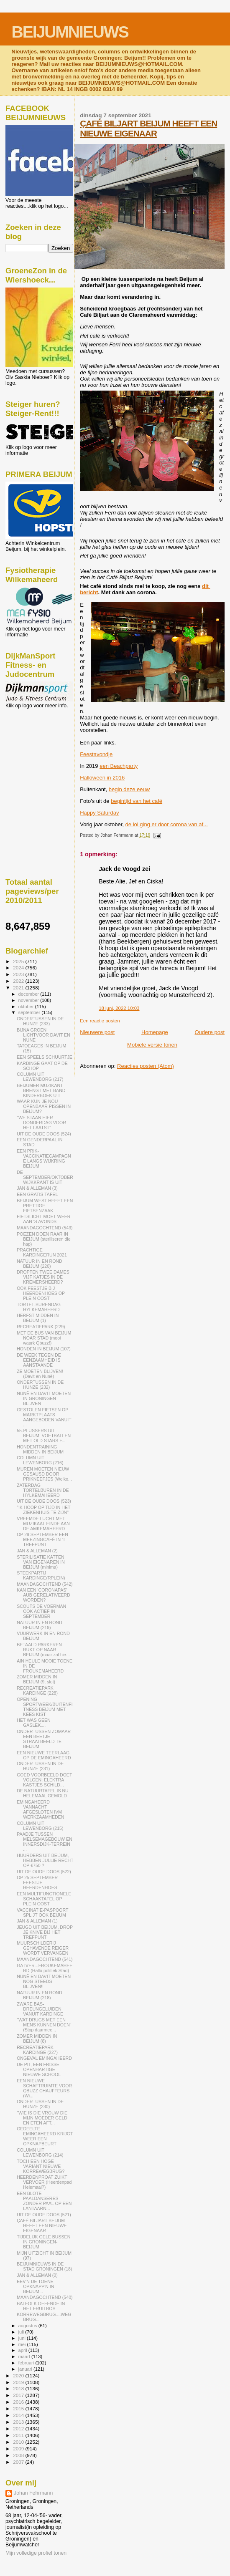 This screenshot has width=230, height=2576. What do you see at coordinates (22, 2331) in the screenshot?
I see `juli` at bounding box center [22, 2331].